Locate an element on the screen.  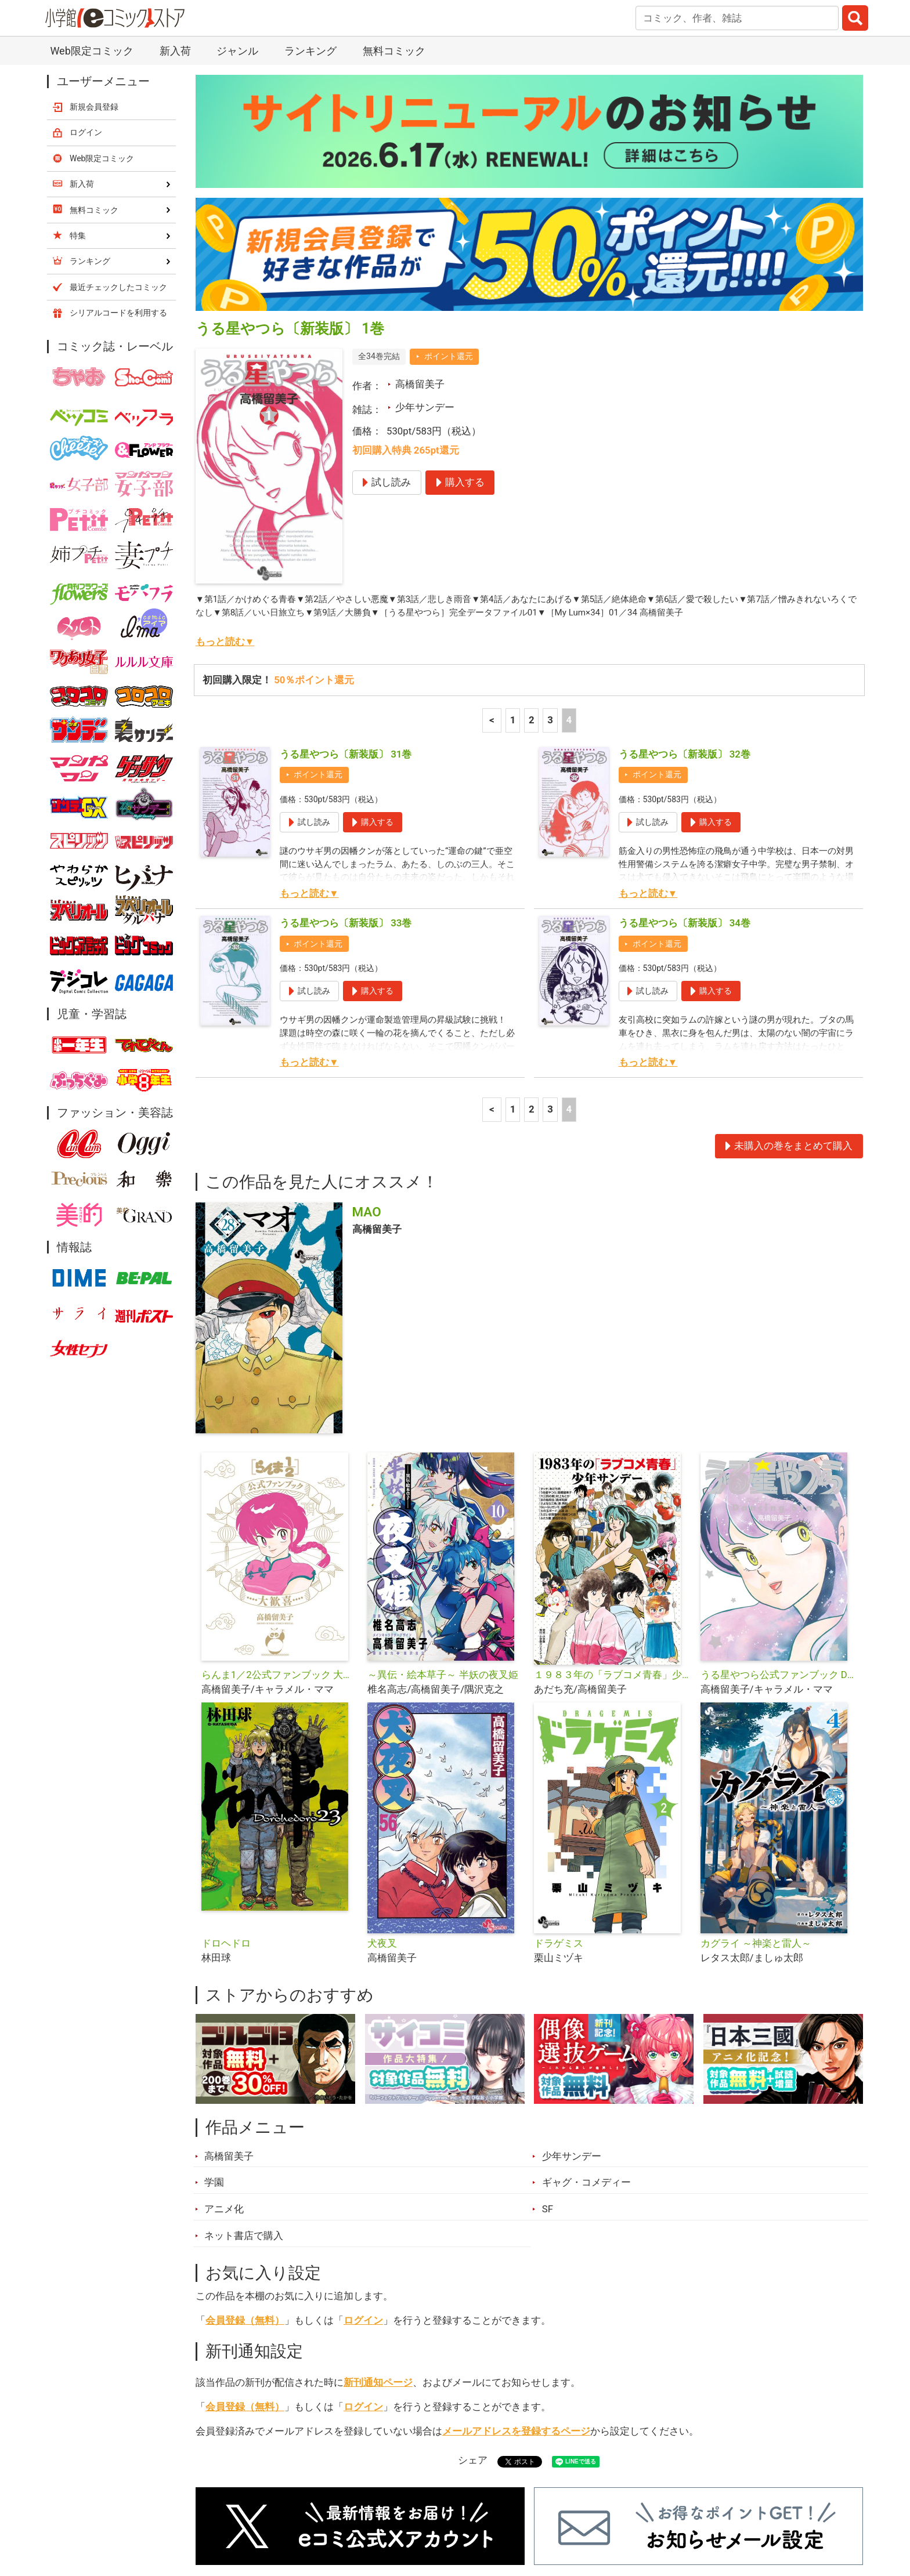
最近チェックしたコミック is located at coordinates (562, 2511).